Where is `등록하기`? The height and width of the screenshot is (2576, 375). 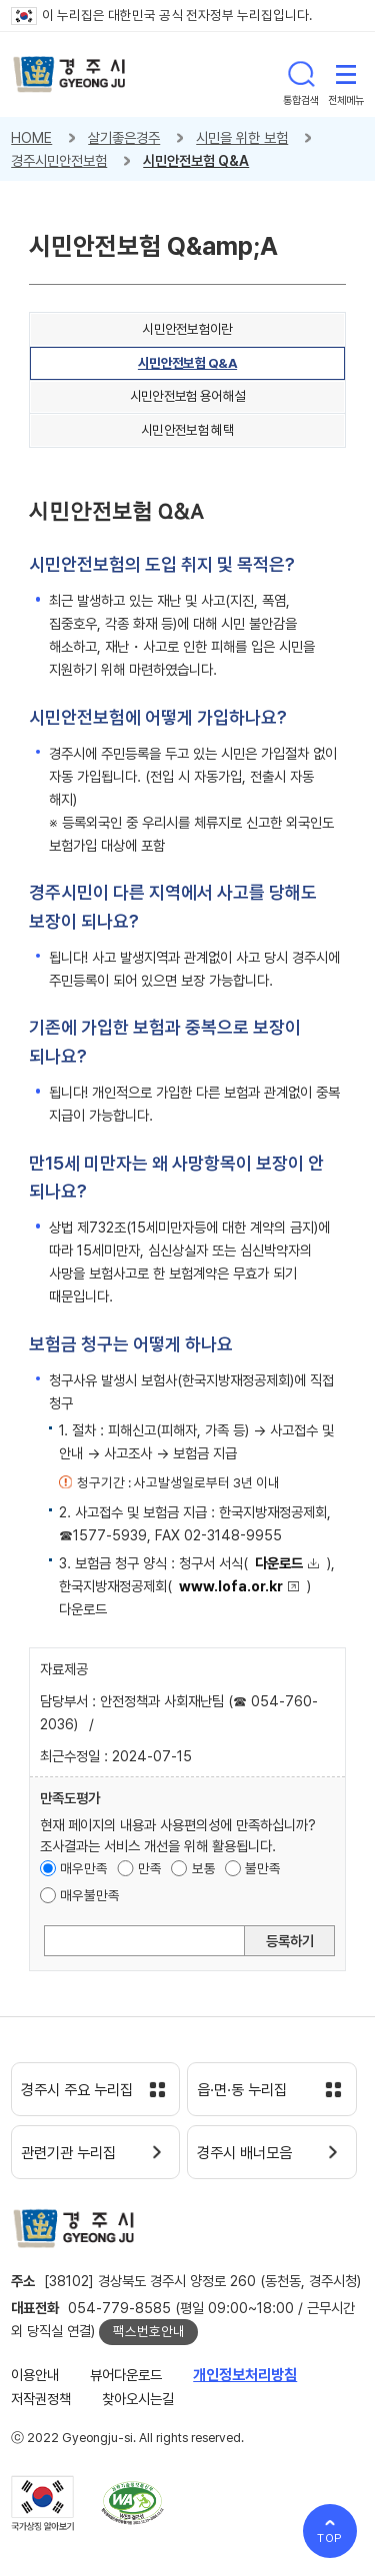 등록하기 is located at coordinates (290, 1940).